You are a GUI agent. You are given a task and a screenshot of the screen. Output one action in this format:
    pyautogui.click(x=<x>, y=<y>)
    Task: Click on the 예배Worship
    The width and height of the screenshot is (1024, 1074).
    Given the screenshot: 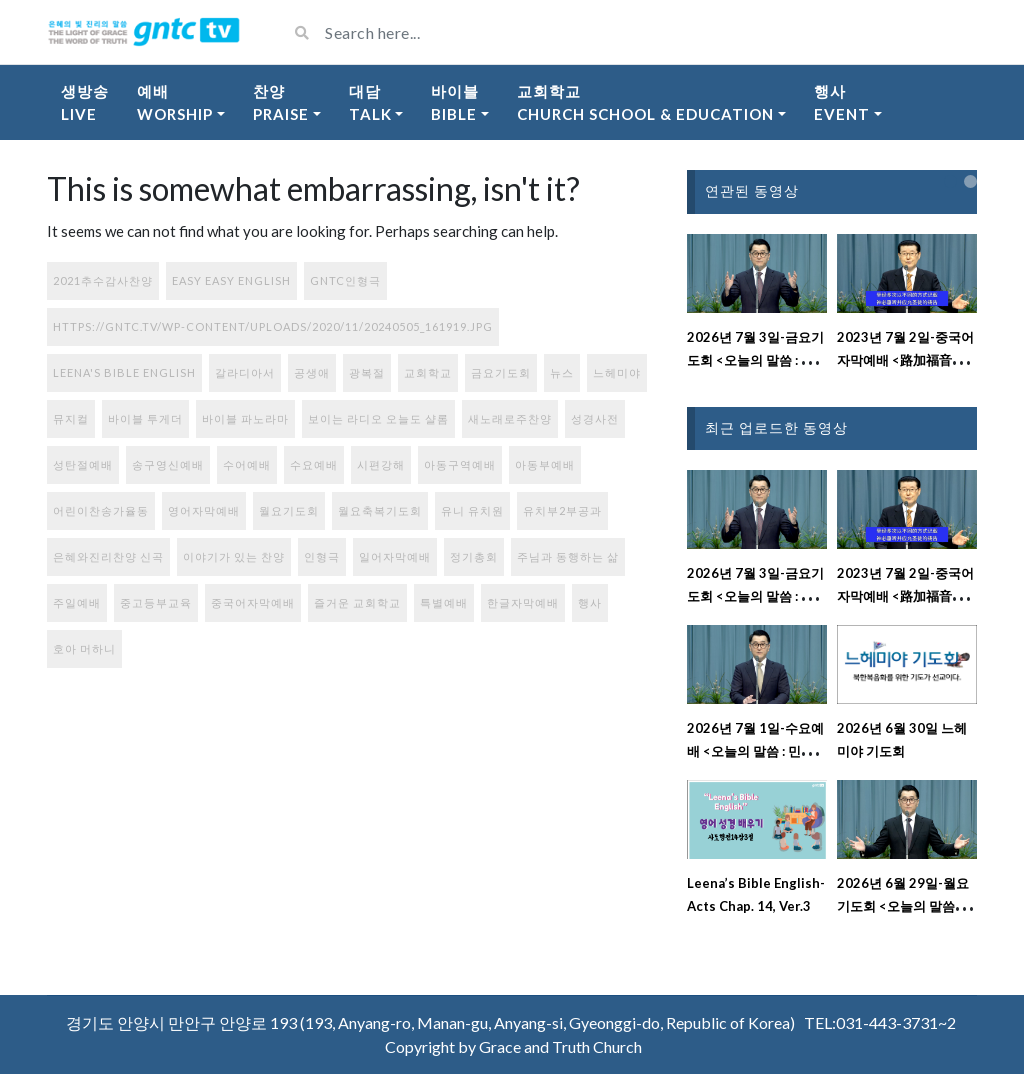 What is the action you would take?
    pyautogui.click(x=175, y=102)
    